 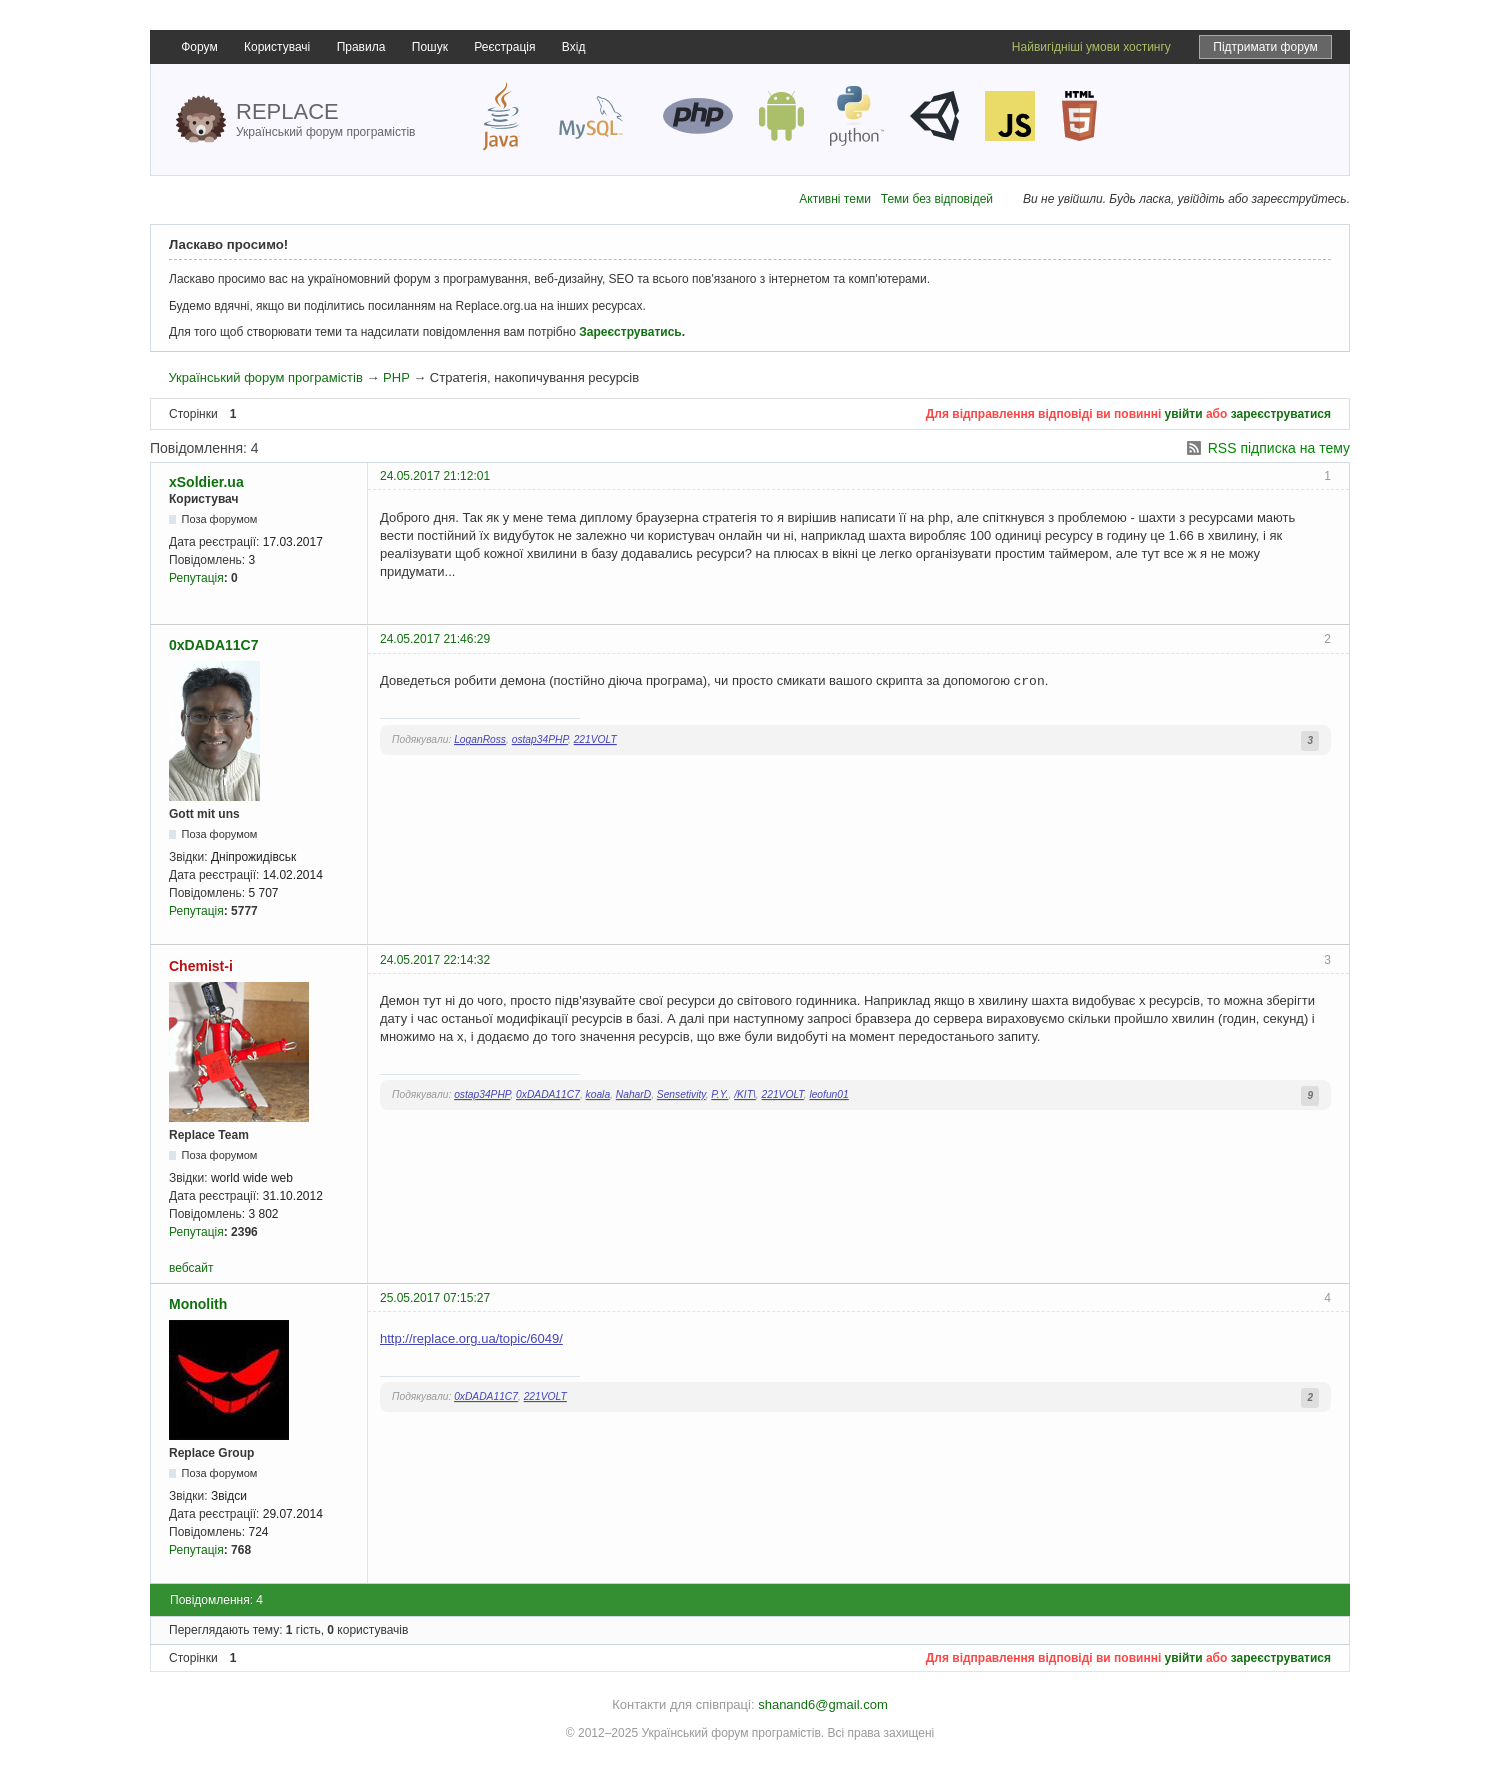 What do you see at coordinates (1265, 47) in the screenshot?
I see `Підтримати форум` at bounding box center [1265, 47].